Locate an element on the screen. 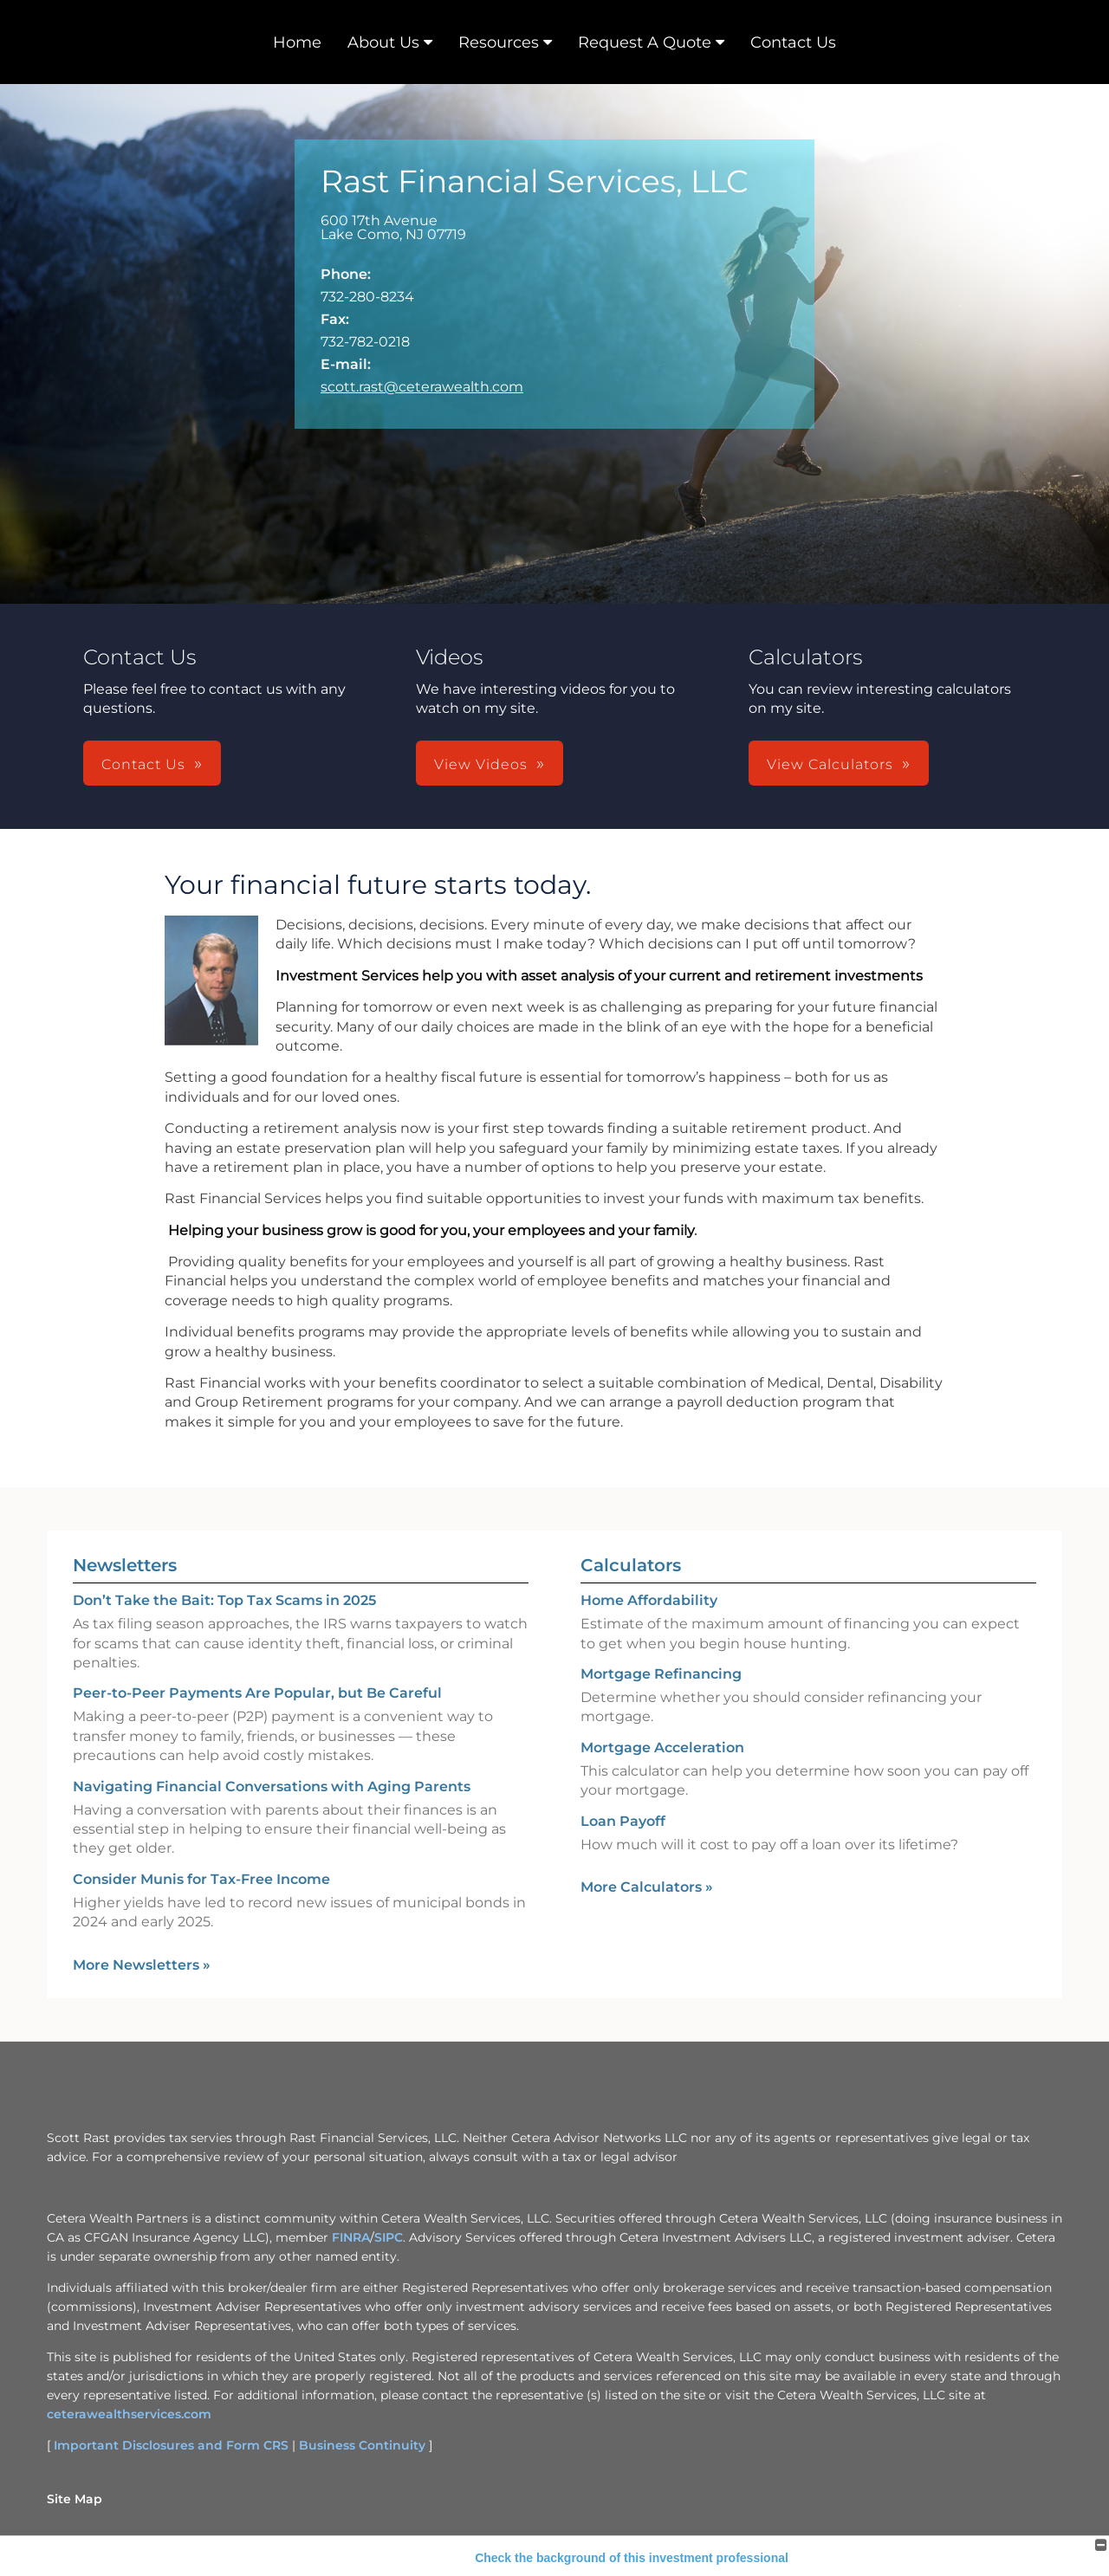 The height and width of the screenshot is (2576, 1109). View Videos [button] is located at coordinates (481, 764).